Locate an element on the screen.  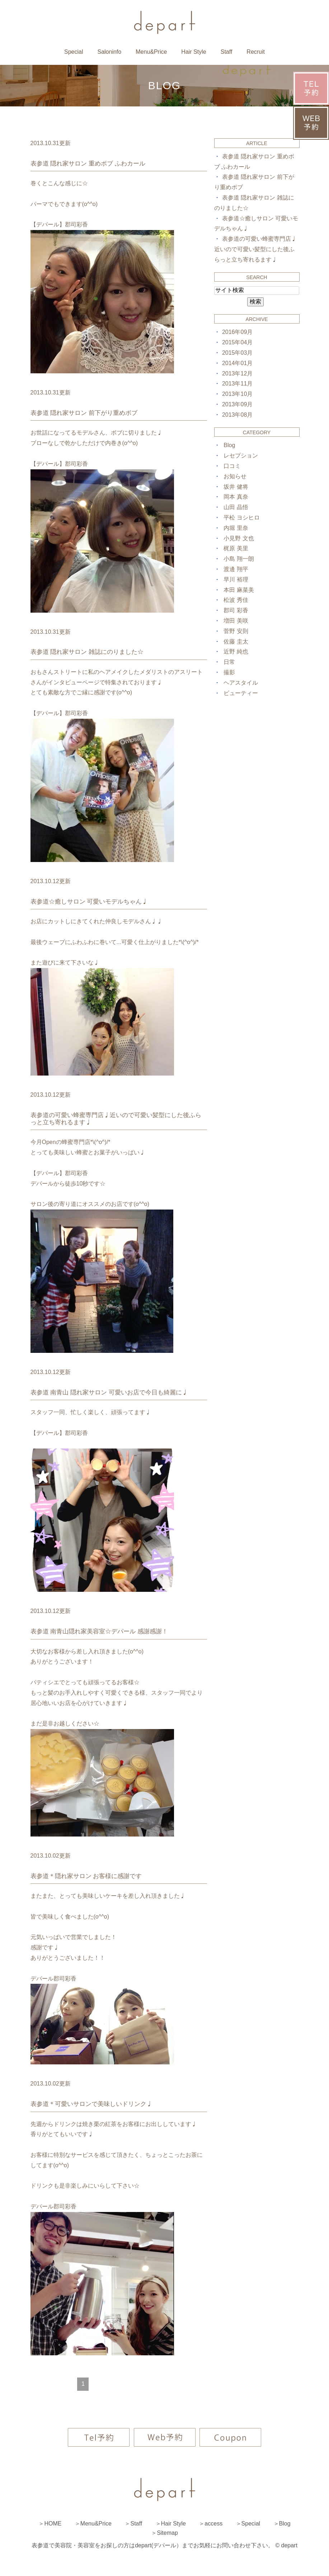
早川 裕理 is located at coordinates (236, 579).